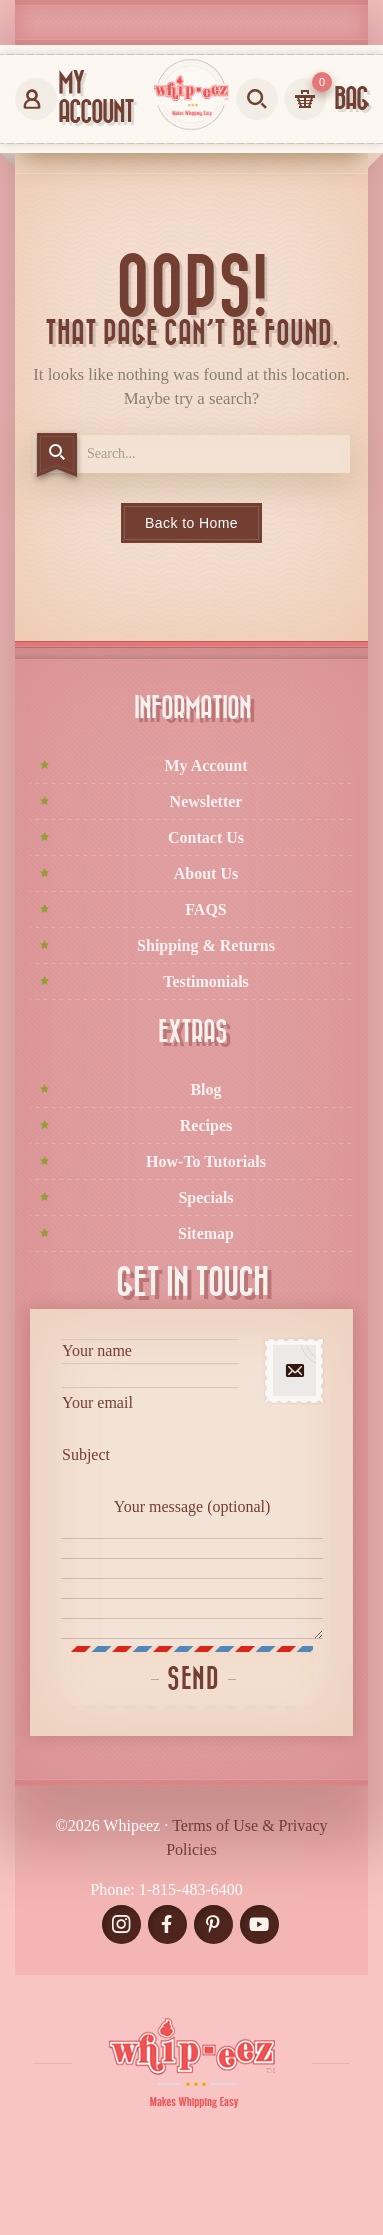 The width and height of the screenshot is (383, 2235). Describe the element at coordinates (205, 1197) in the screenshot. I see `Specials` at that location.